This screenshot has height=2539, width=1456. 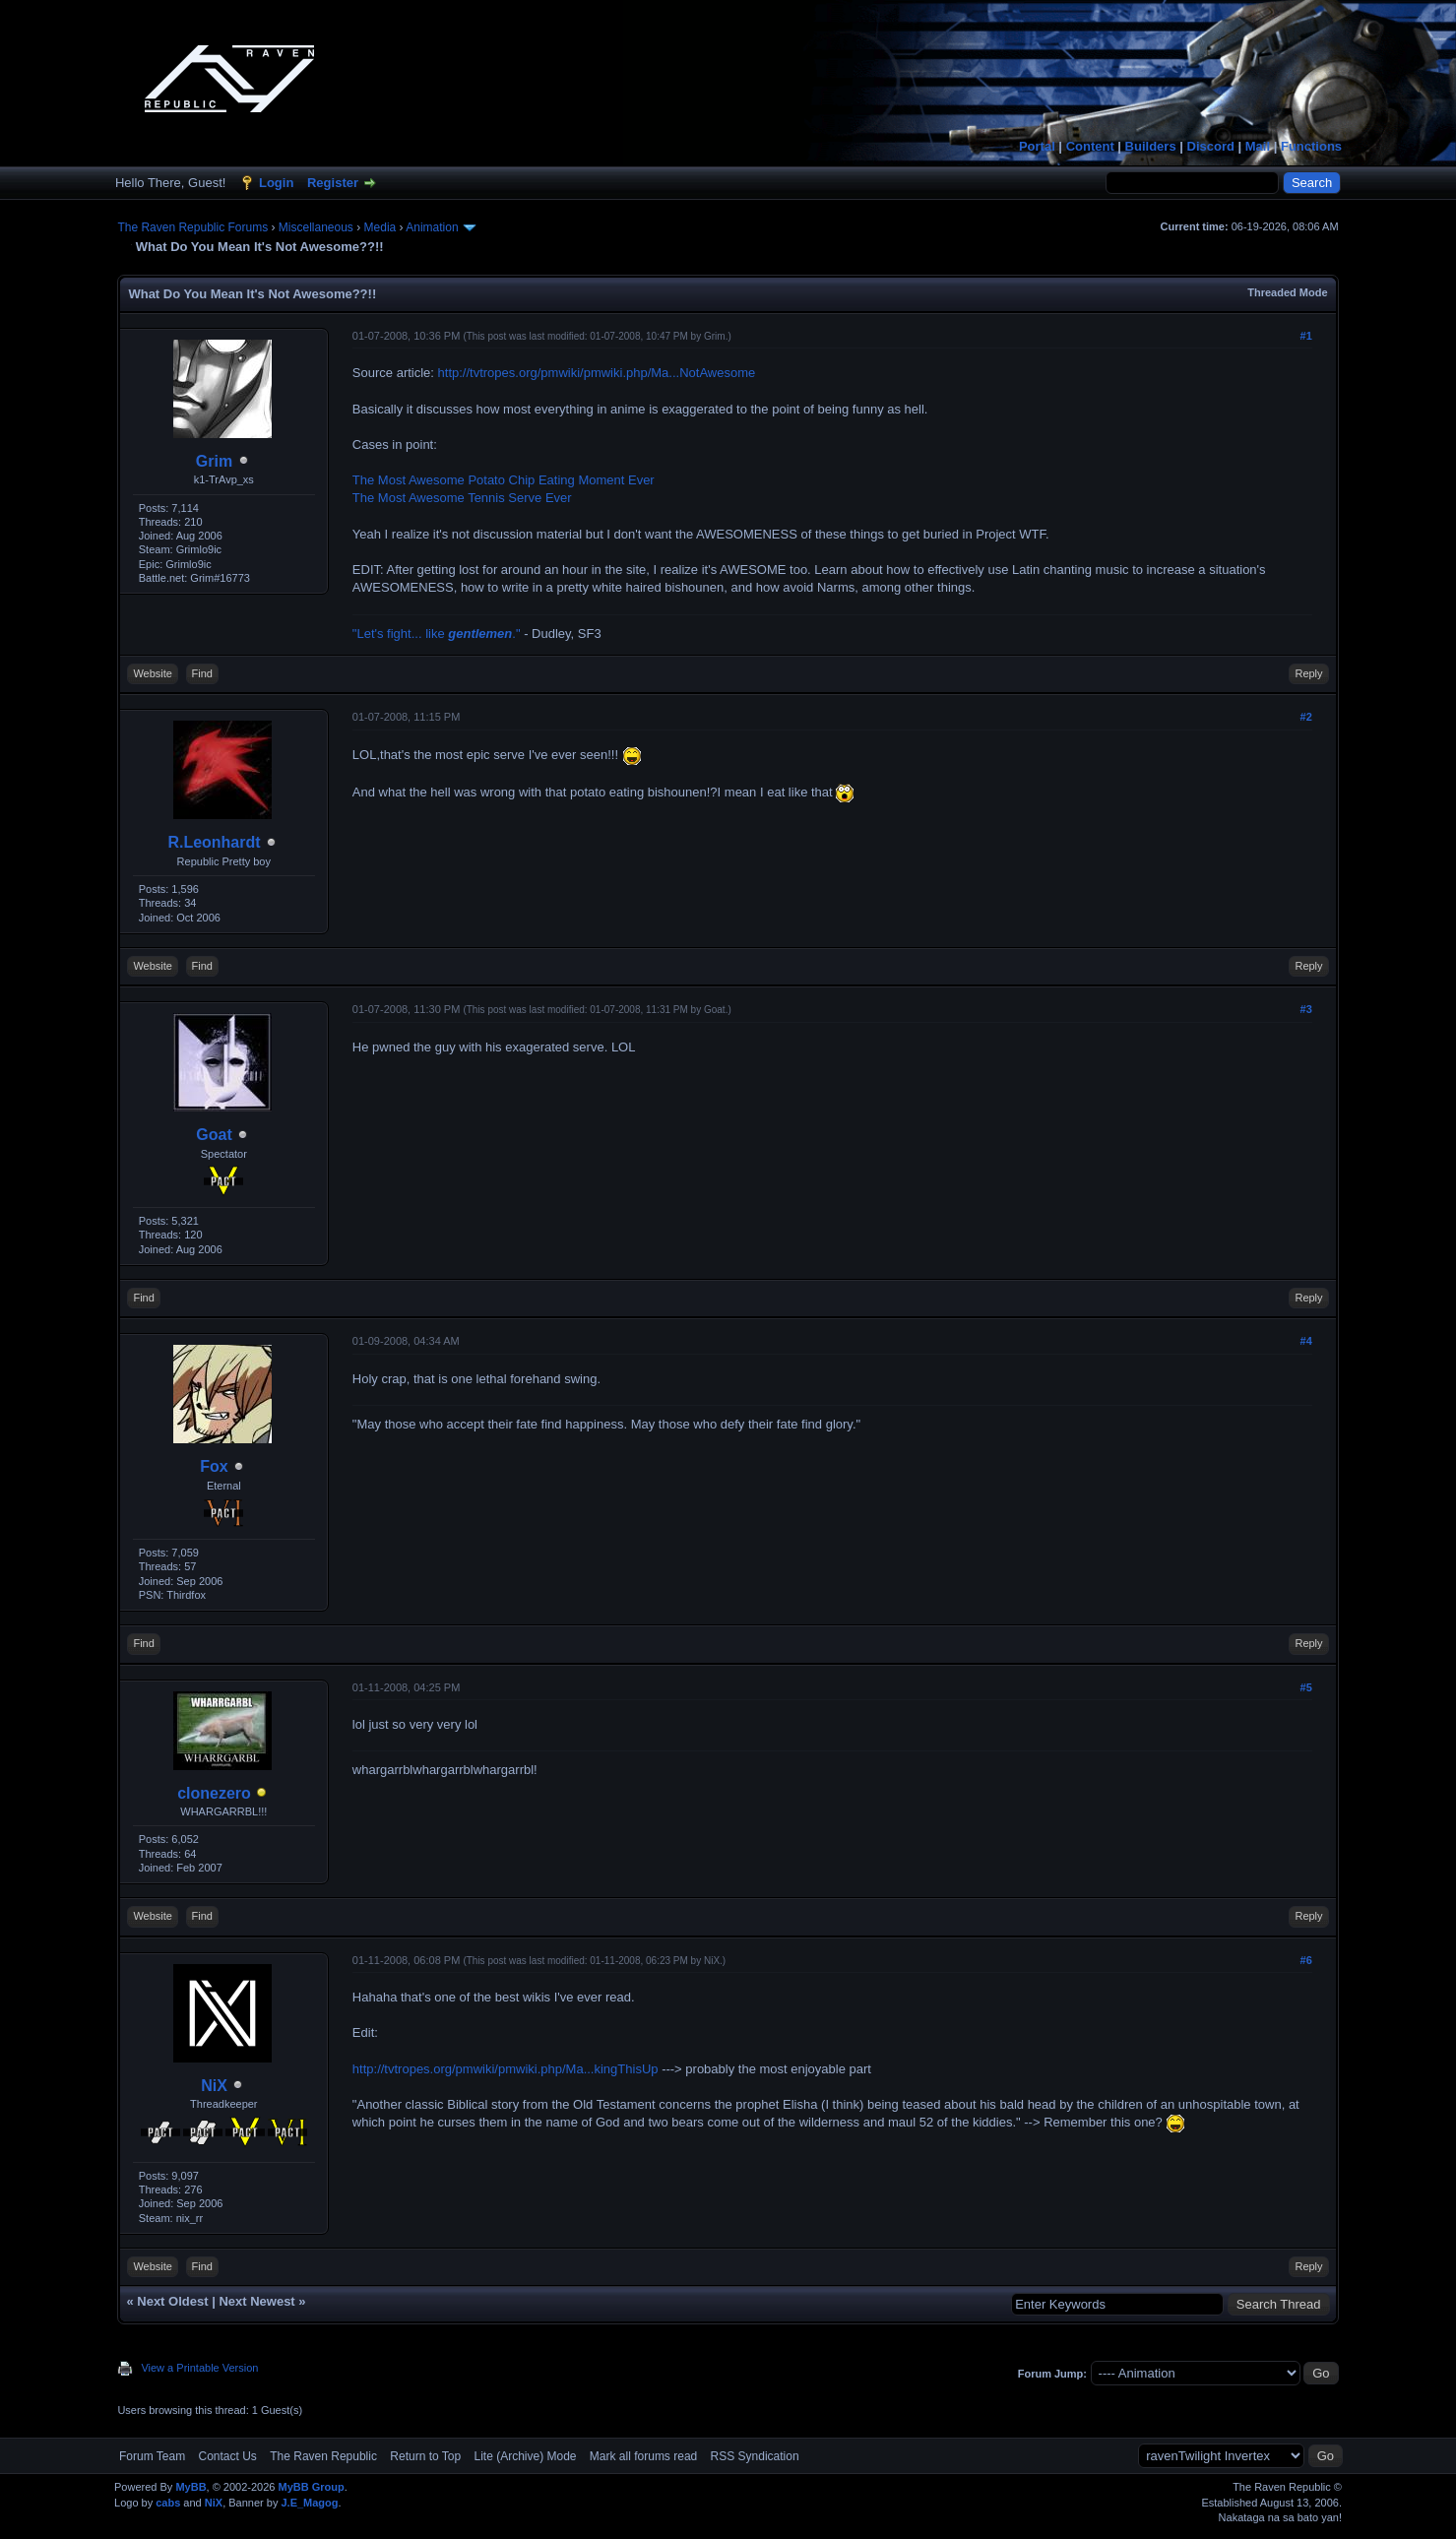 I want to click on J.E_Magog, so click(x=309, y=2502).